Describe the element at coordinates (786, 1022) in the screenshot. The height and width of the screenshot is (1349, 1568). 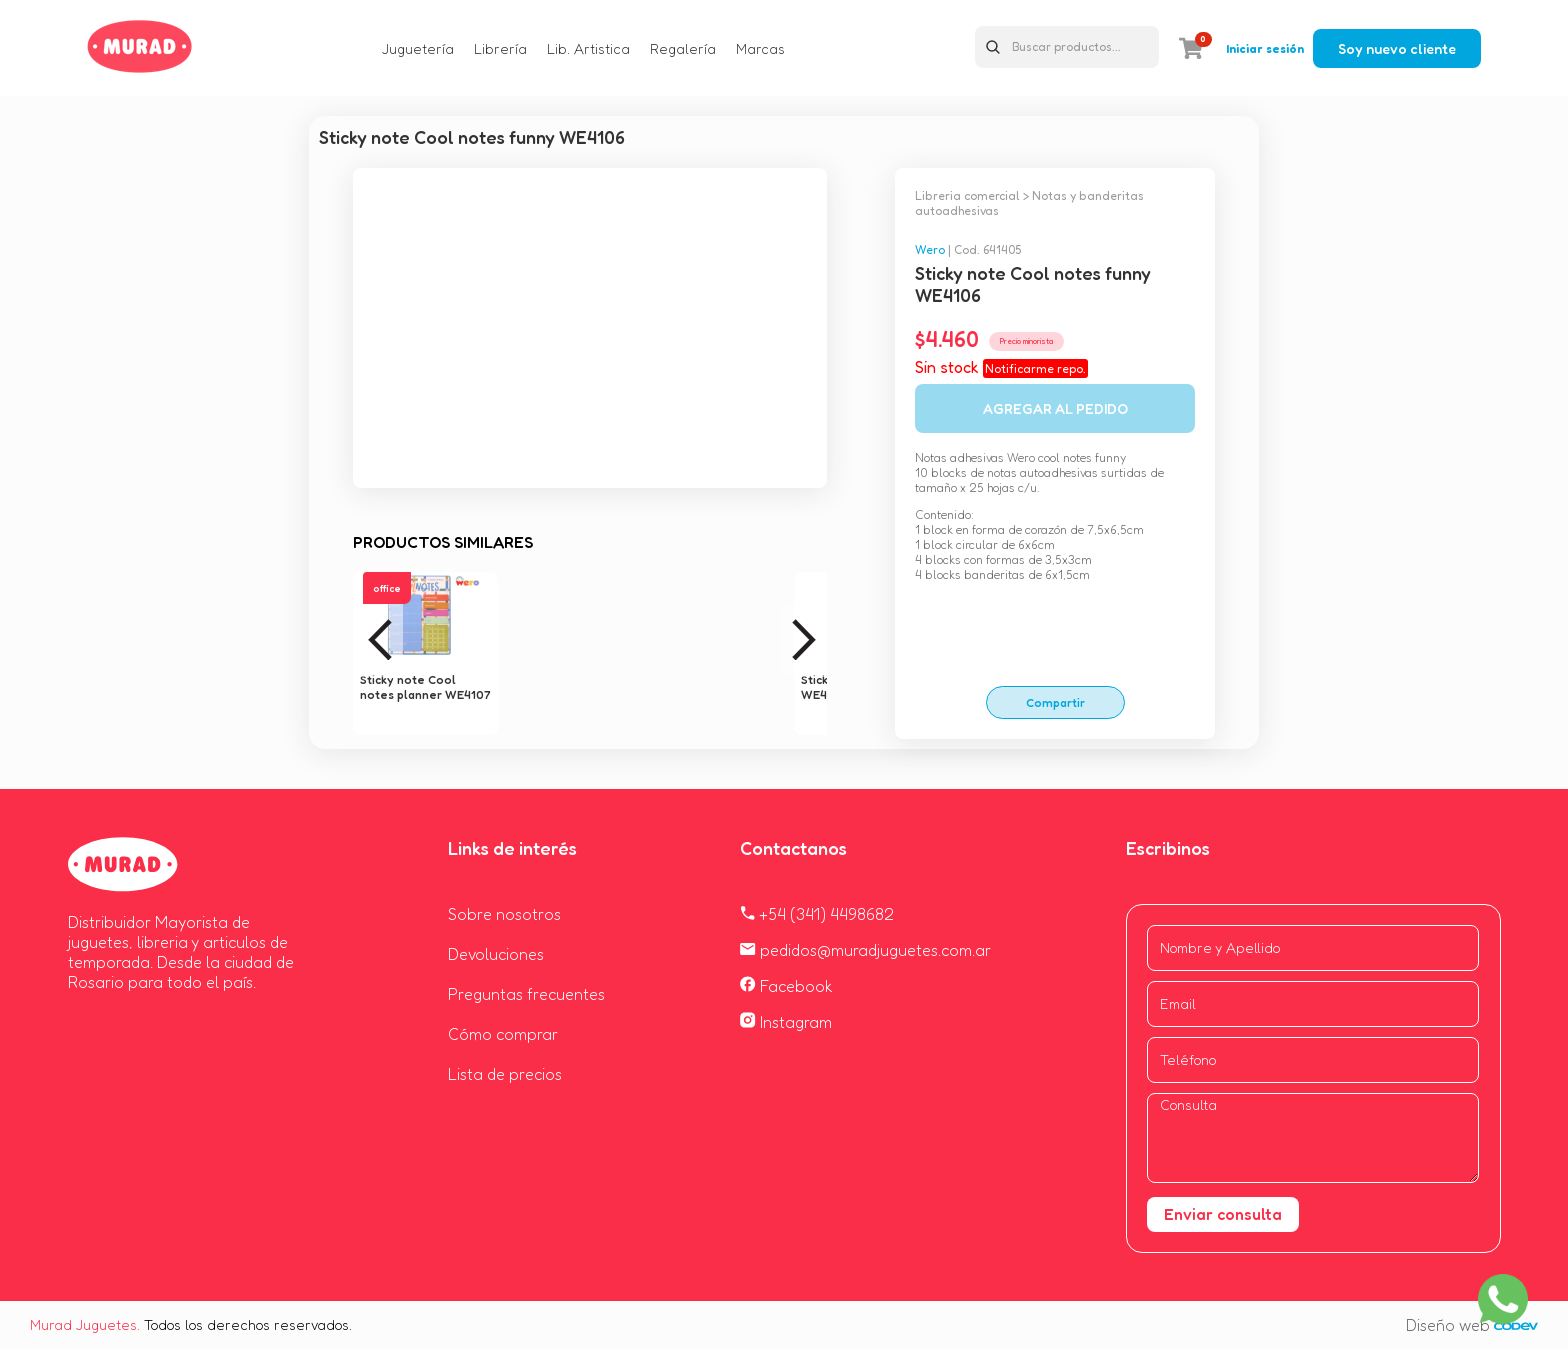
I see `Instagram` at that location.